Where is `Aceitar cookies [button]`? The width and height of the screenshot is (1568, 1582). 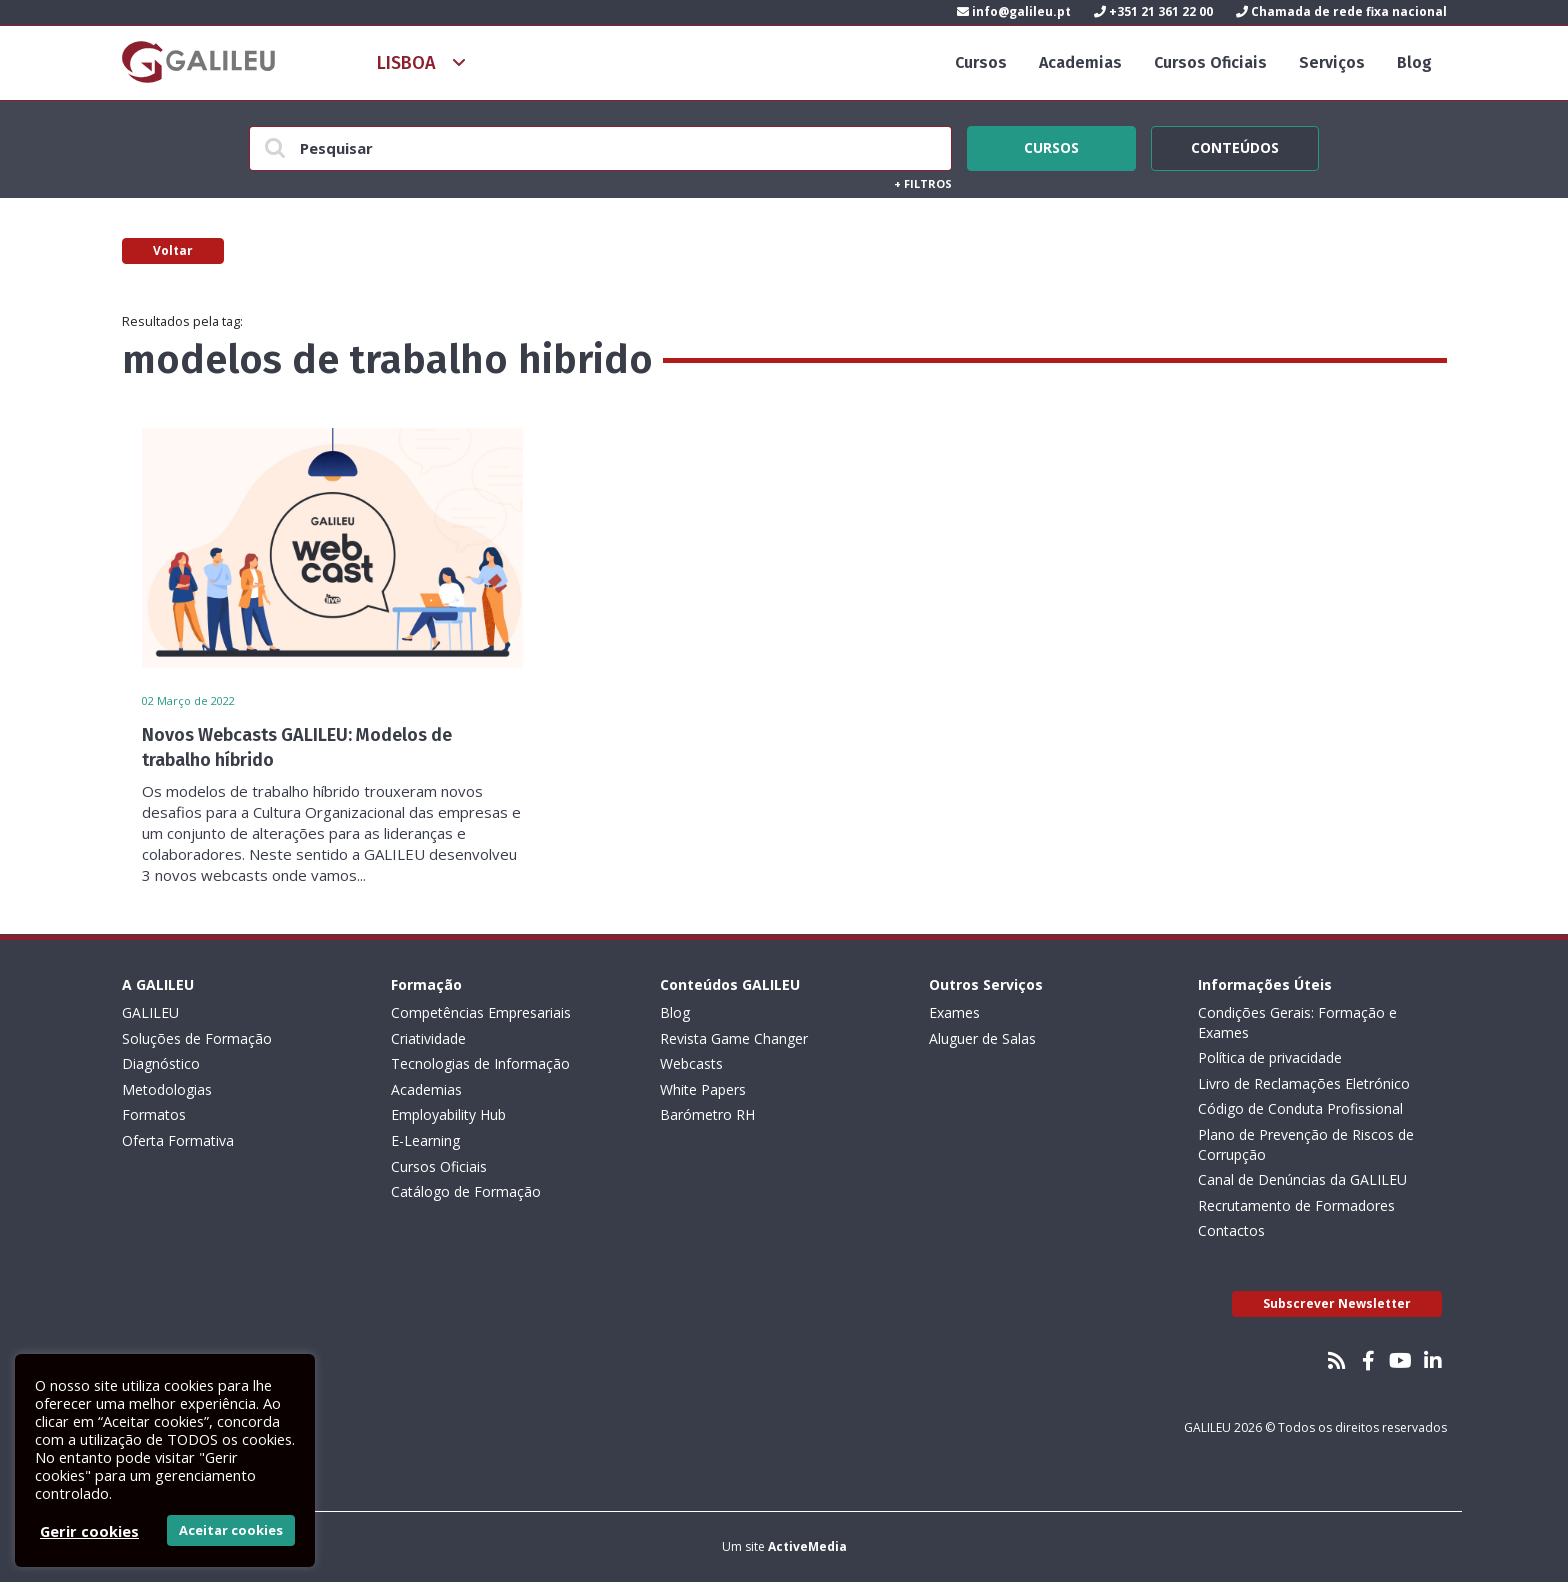 Aceitar cookies [button] is located at coordinates (231, 1530).